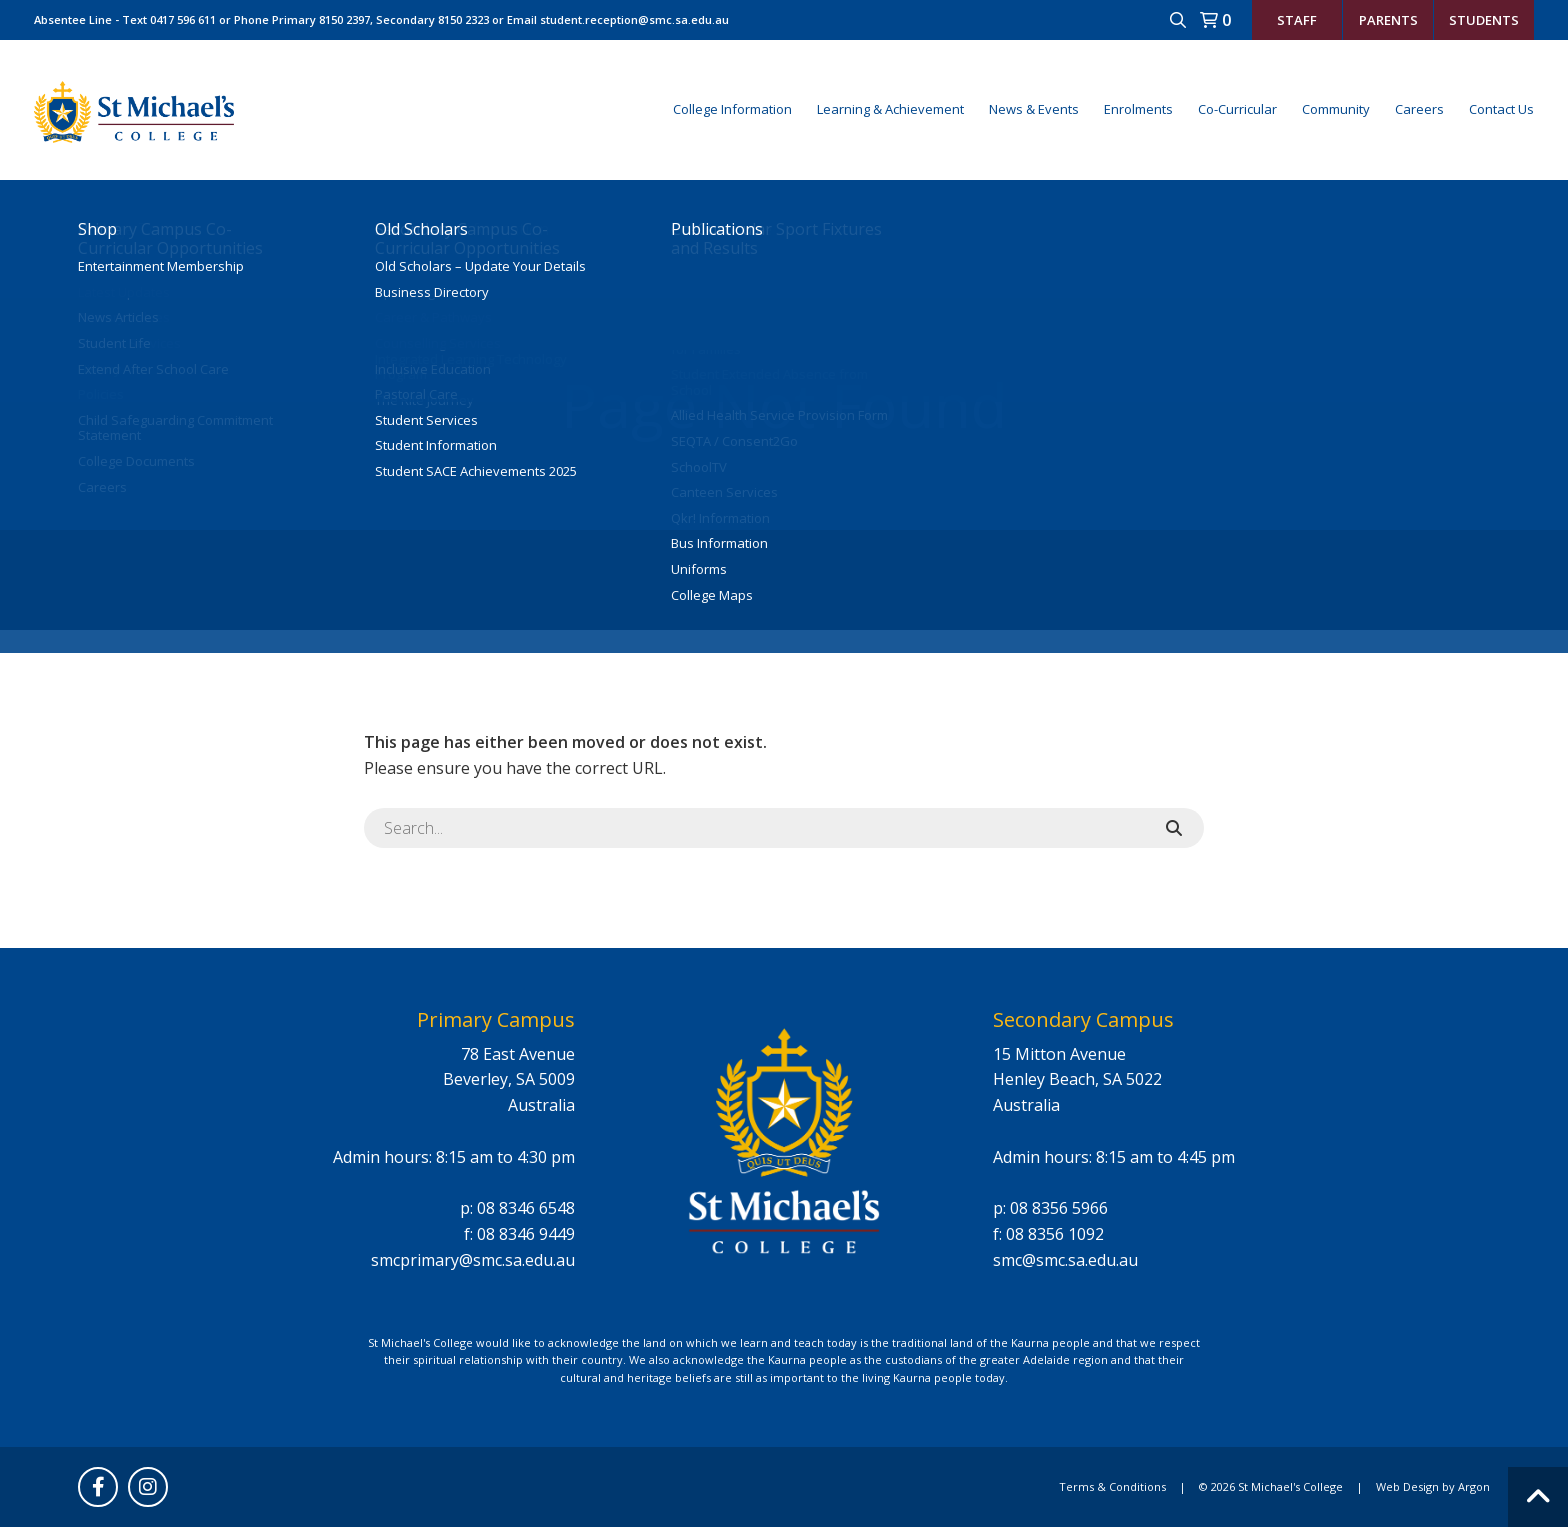 The image size is (1568, 1527). Describe the element at coordinates (1336, 109) in the screenshot. I see `Community` at that location.